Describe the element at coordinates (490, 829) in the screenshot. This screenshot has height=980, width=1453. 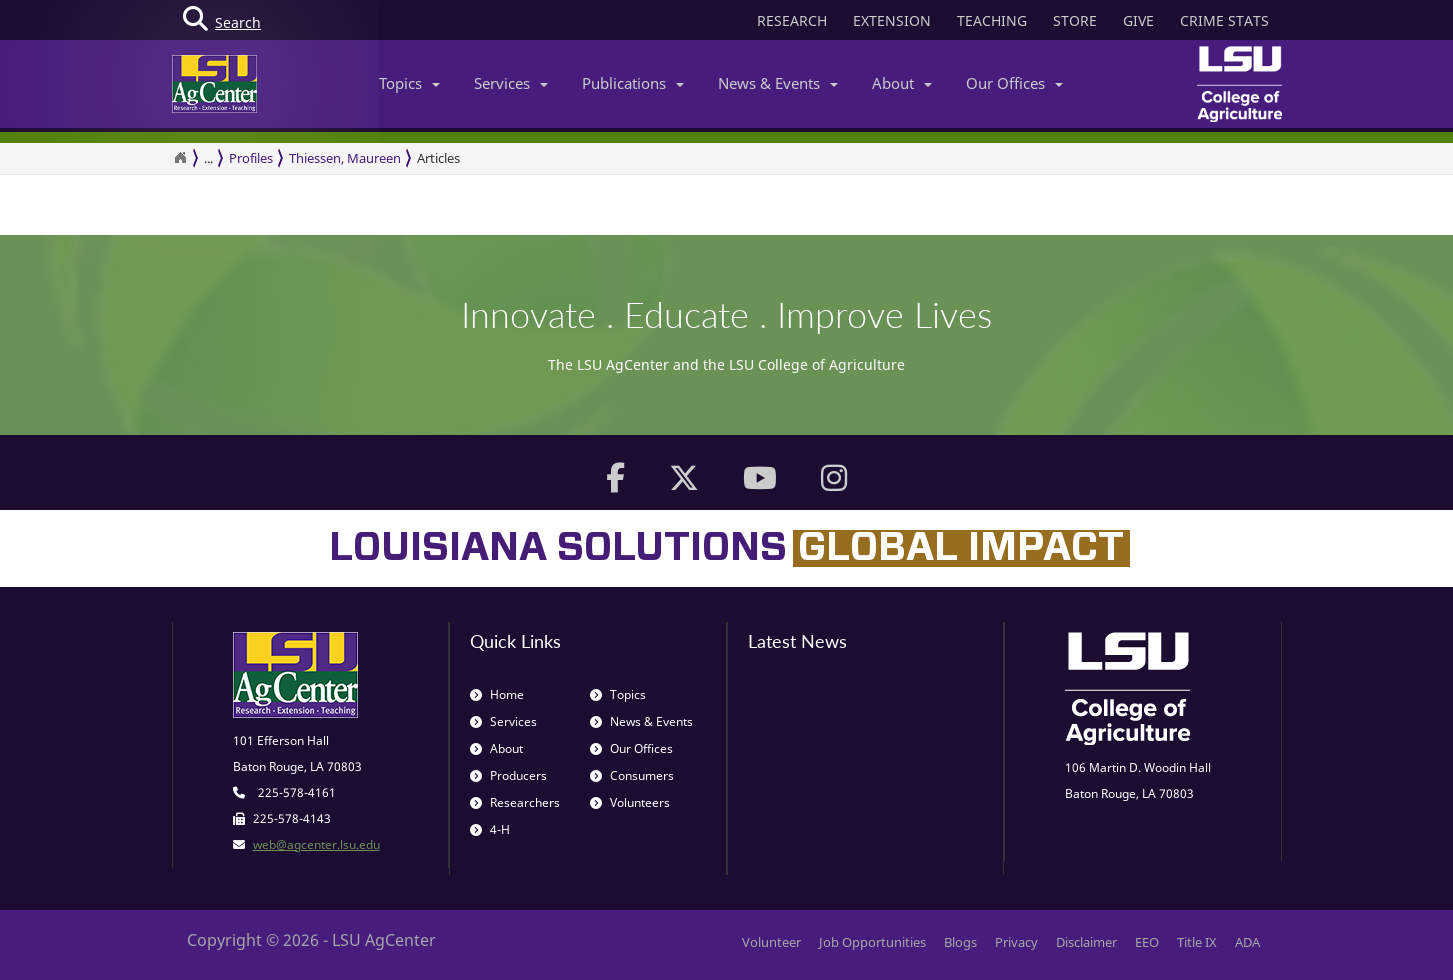
I see `4-H` at that location.